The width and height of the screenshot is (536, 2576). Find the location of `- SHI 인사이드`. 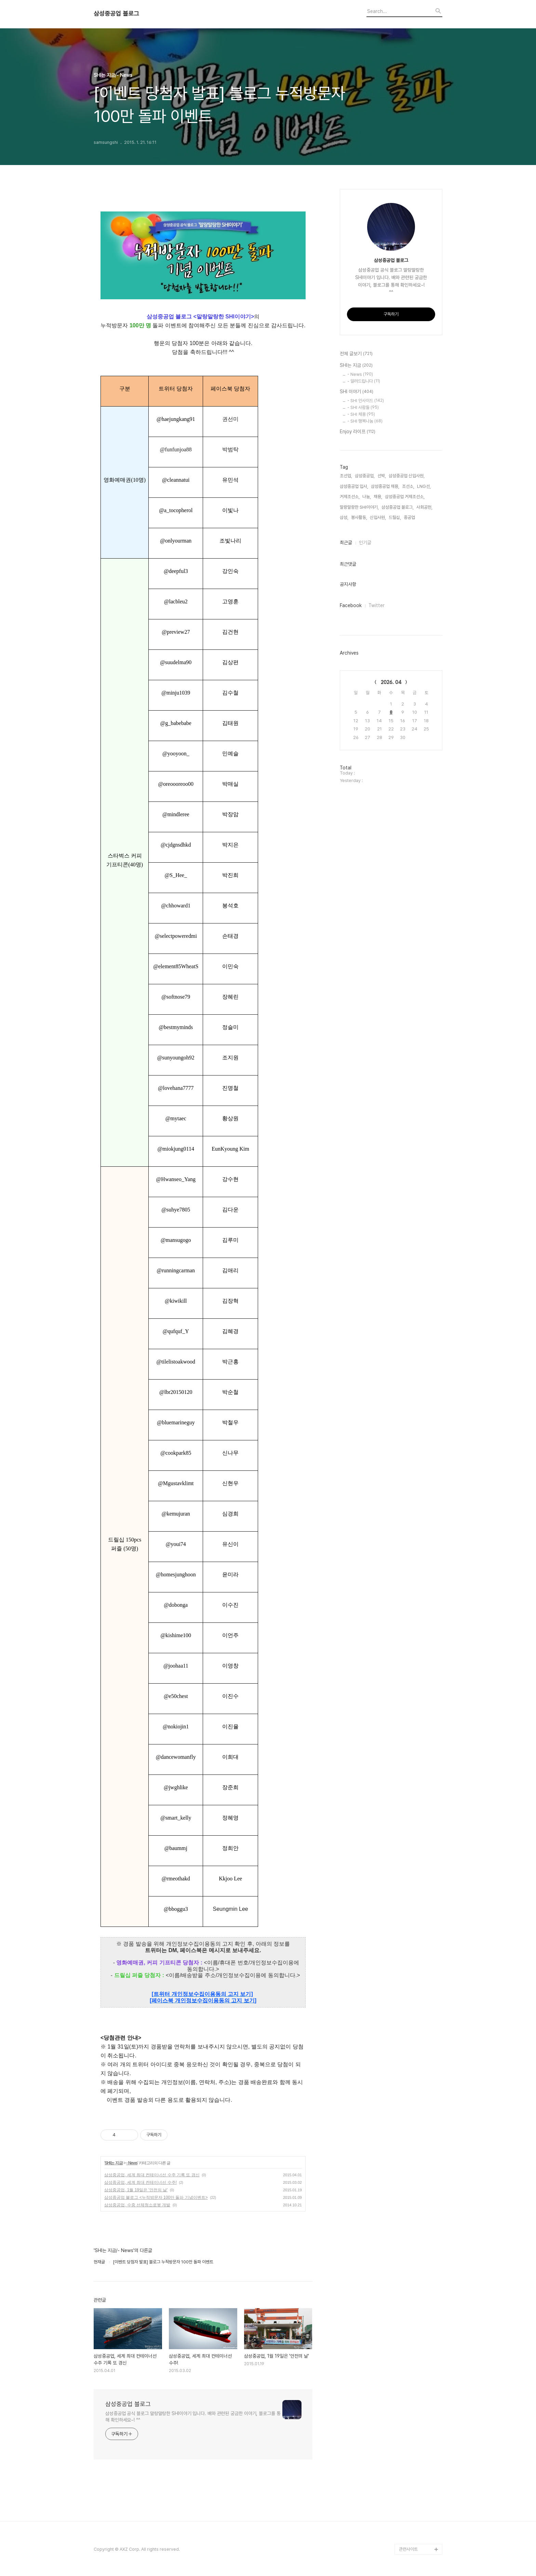

- SHI 인사이드 is located at coordinates (365, 400).